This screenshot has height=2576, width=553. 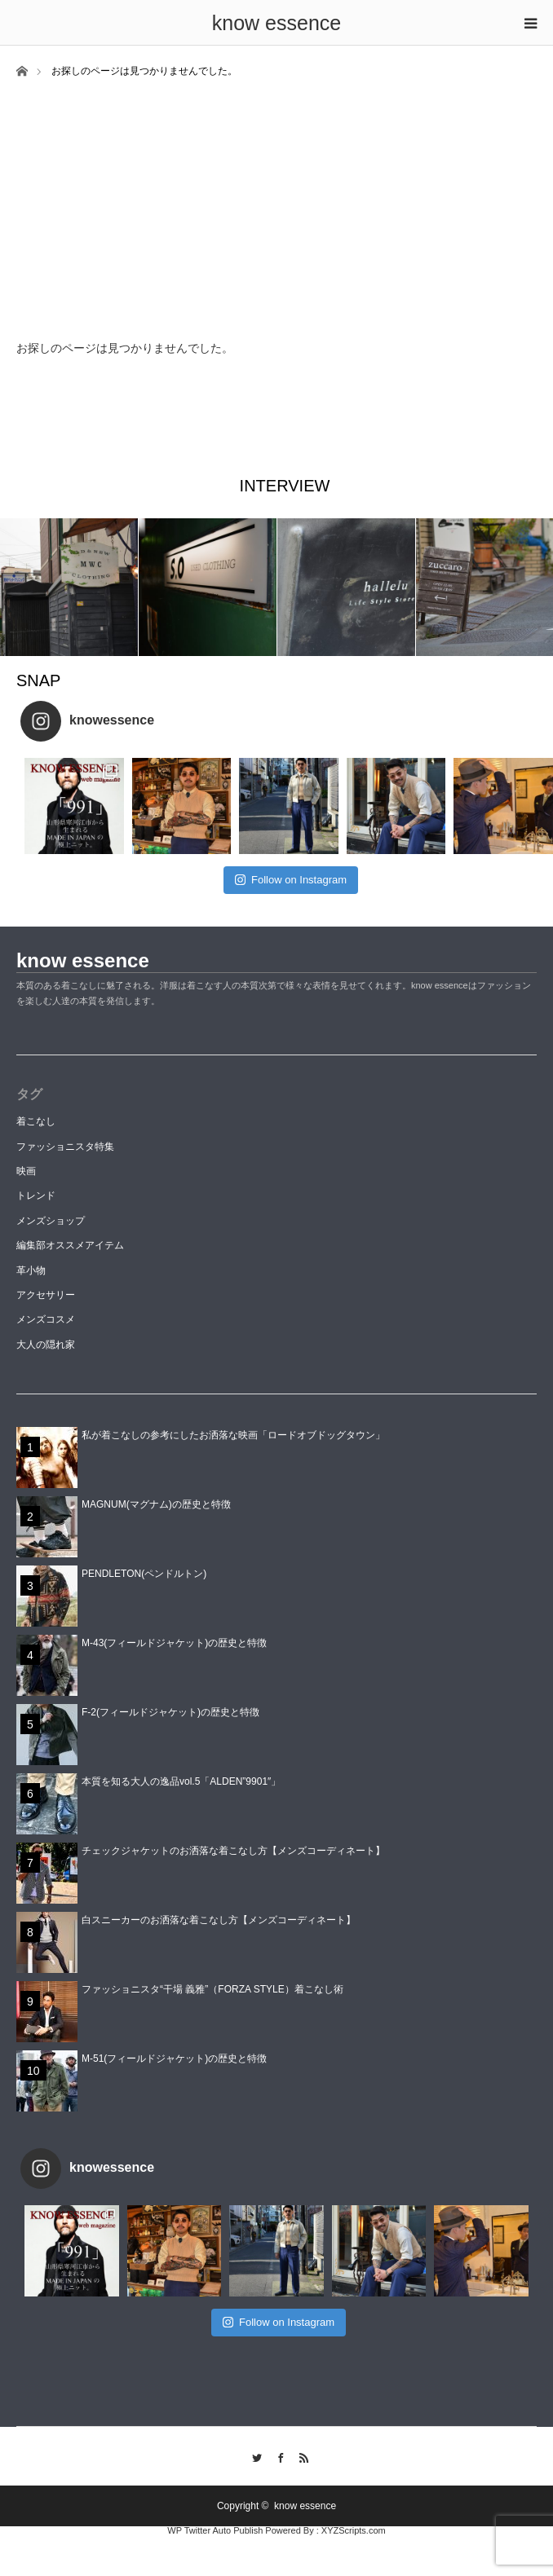 What do you see at coordinates (69, 587) in the screenshot?
I see `[option]` at bounding box center [69, 587].